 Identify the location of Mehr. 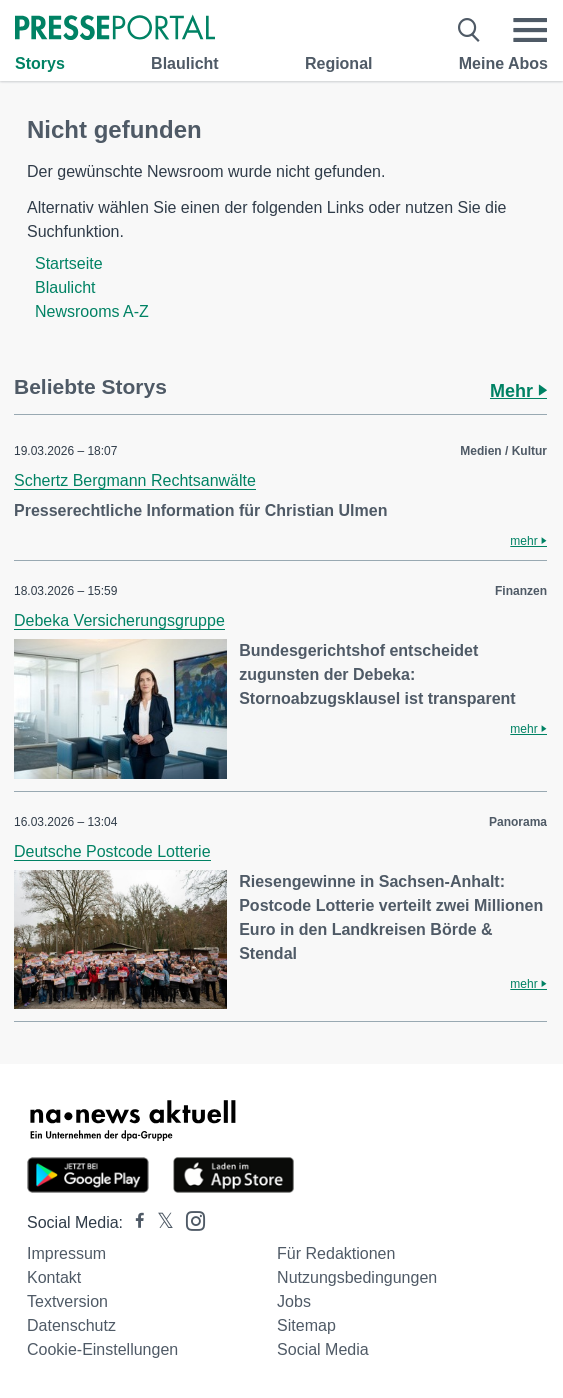
(518, 391).